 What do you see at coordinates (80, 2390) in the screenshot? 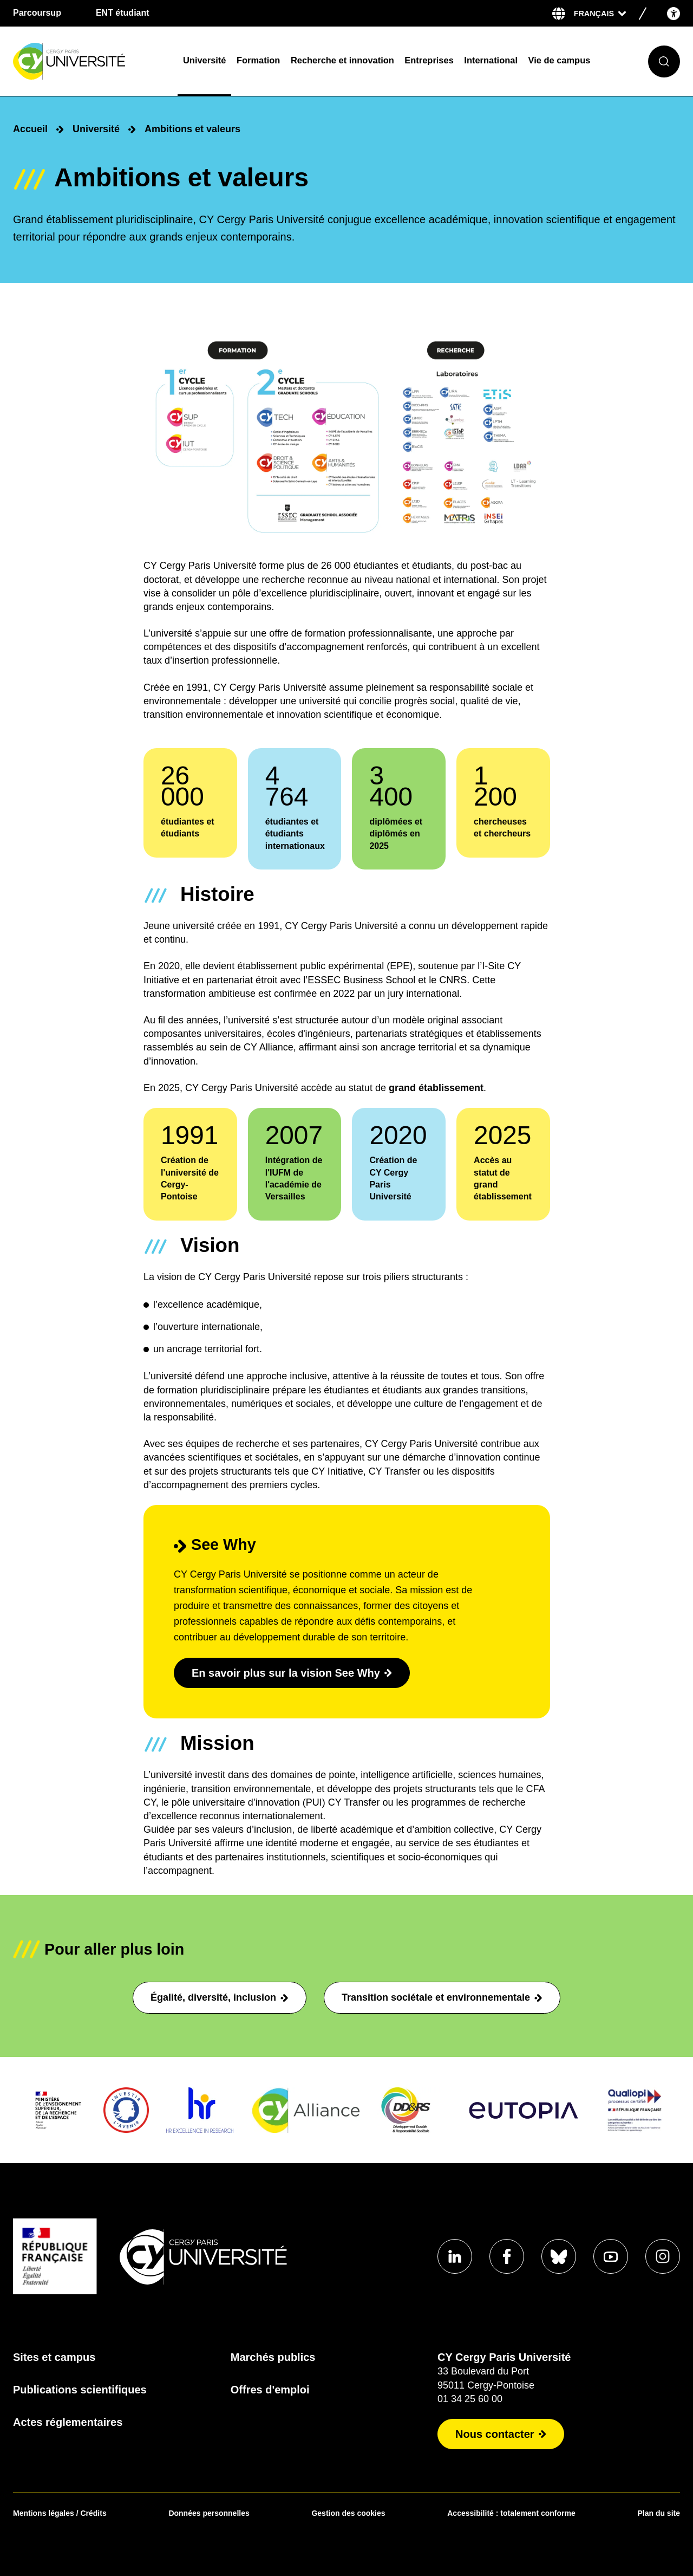
I see `Publications scientifiques` at bounding box center [80, 2390].